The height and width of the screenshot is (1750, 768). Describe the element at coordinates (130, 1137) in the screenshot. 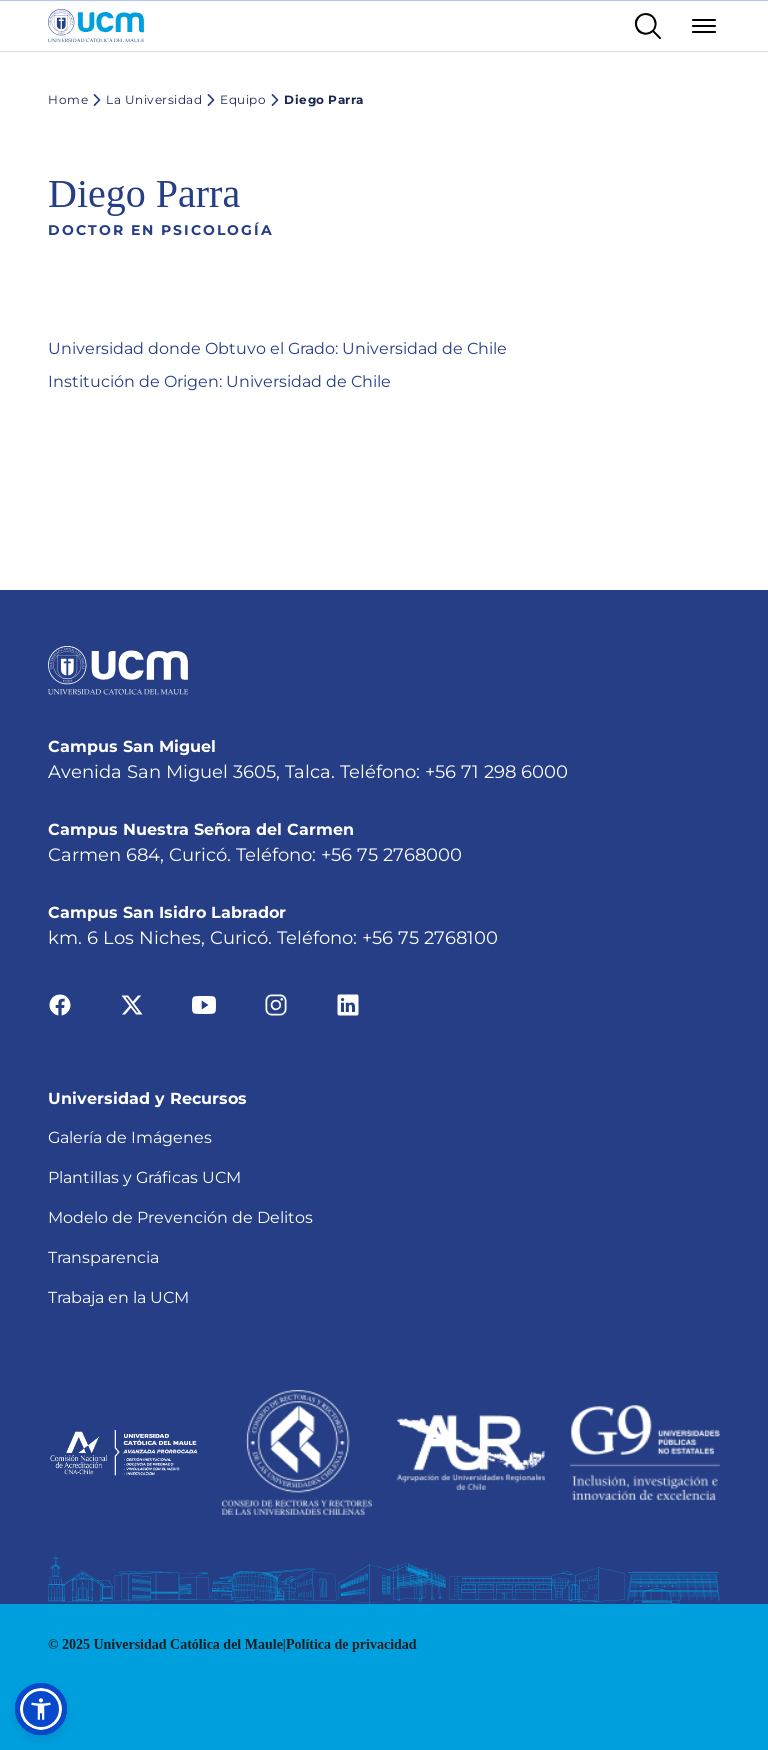

I see `Galería de Imágenes` at that location.